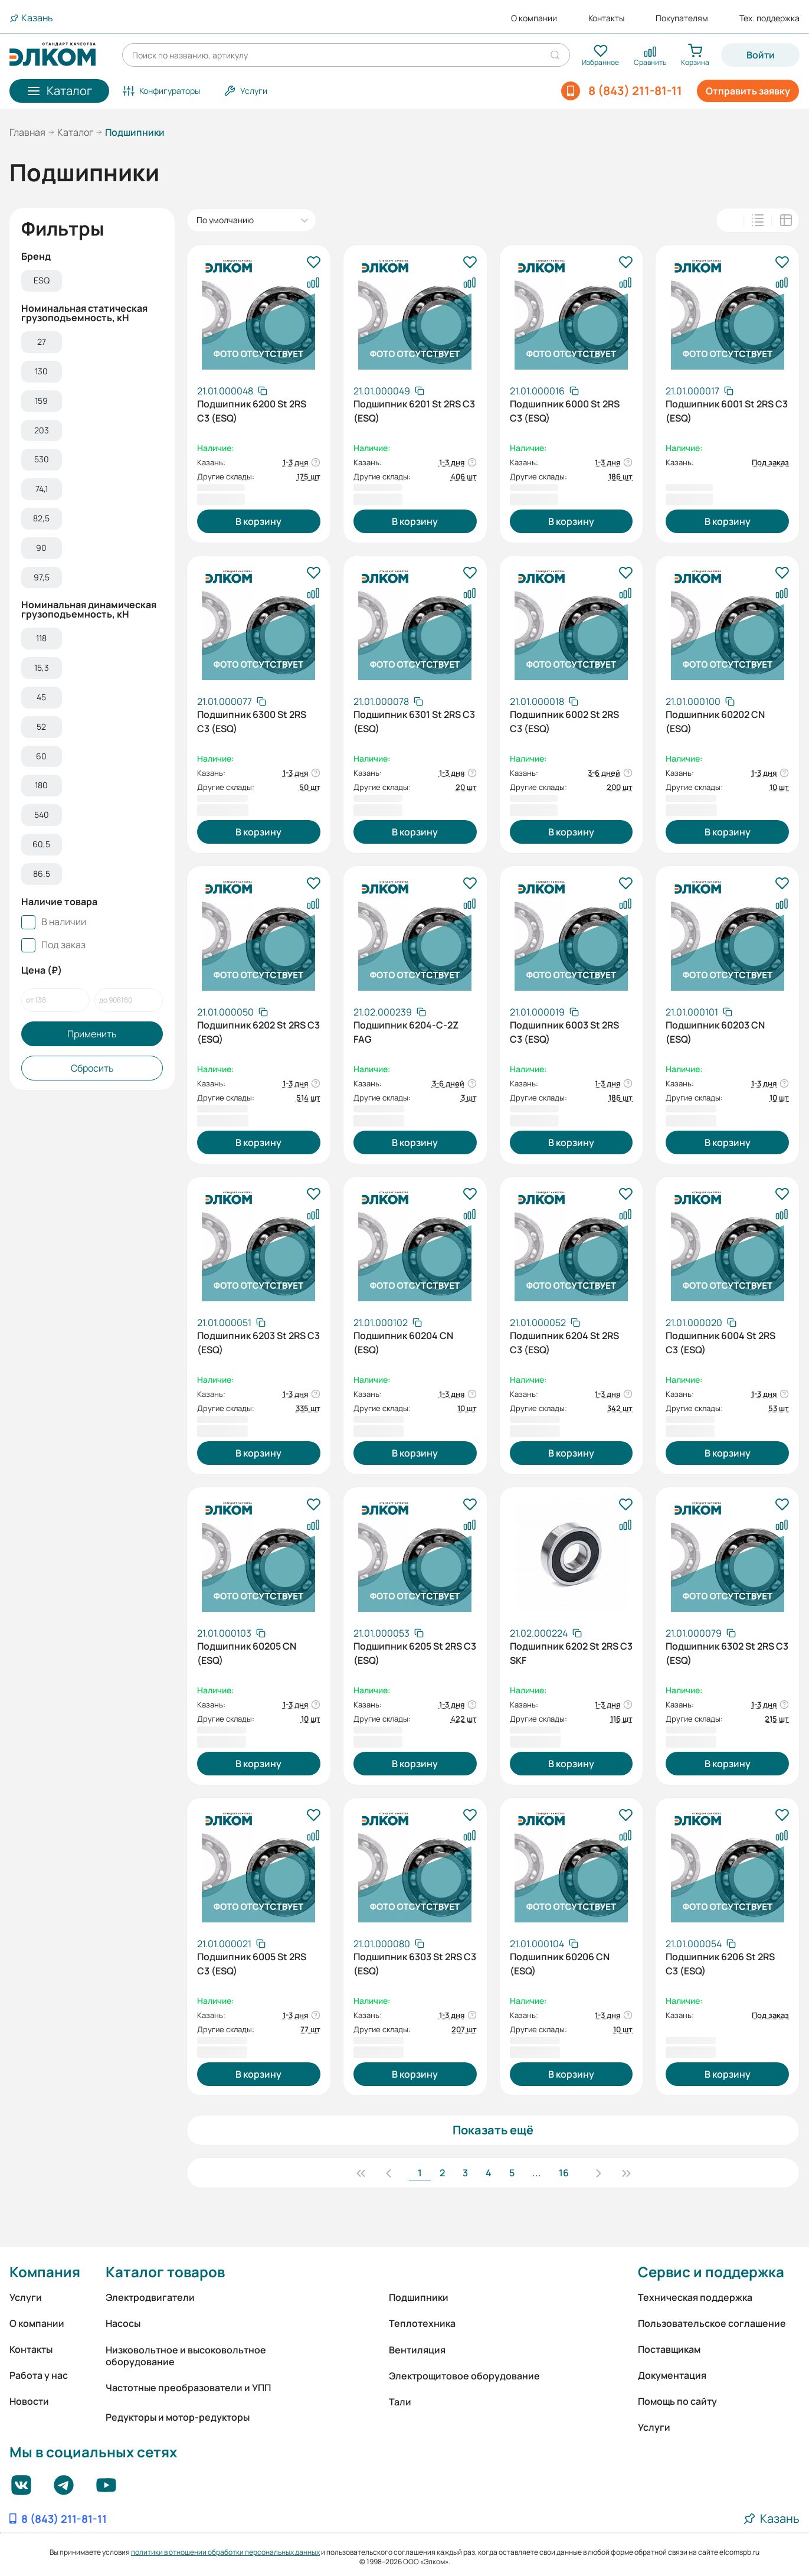  Describe the element at coordinates (418, 2297) in the screenshot. I see `Подшипники` at that location.